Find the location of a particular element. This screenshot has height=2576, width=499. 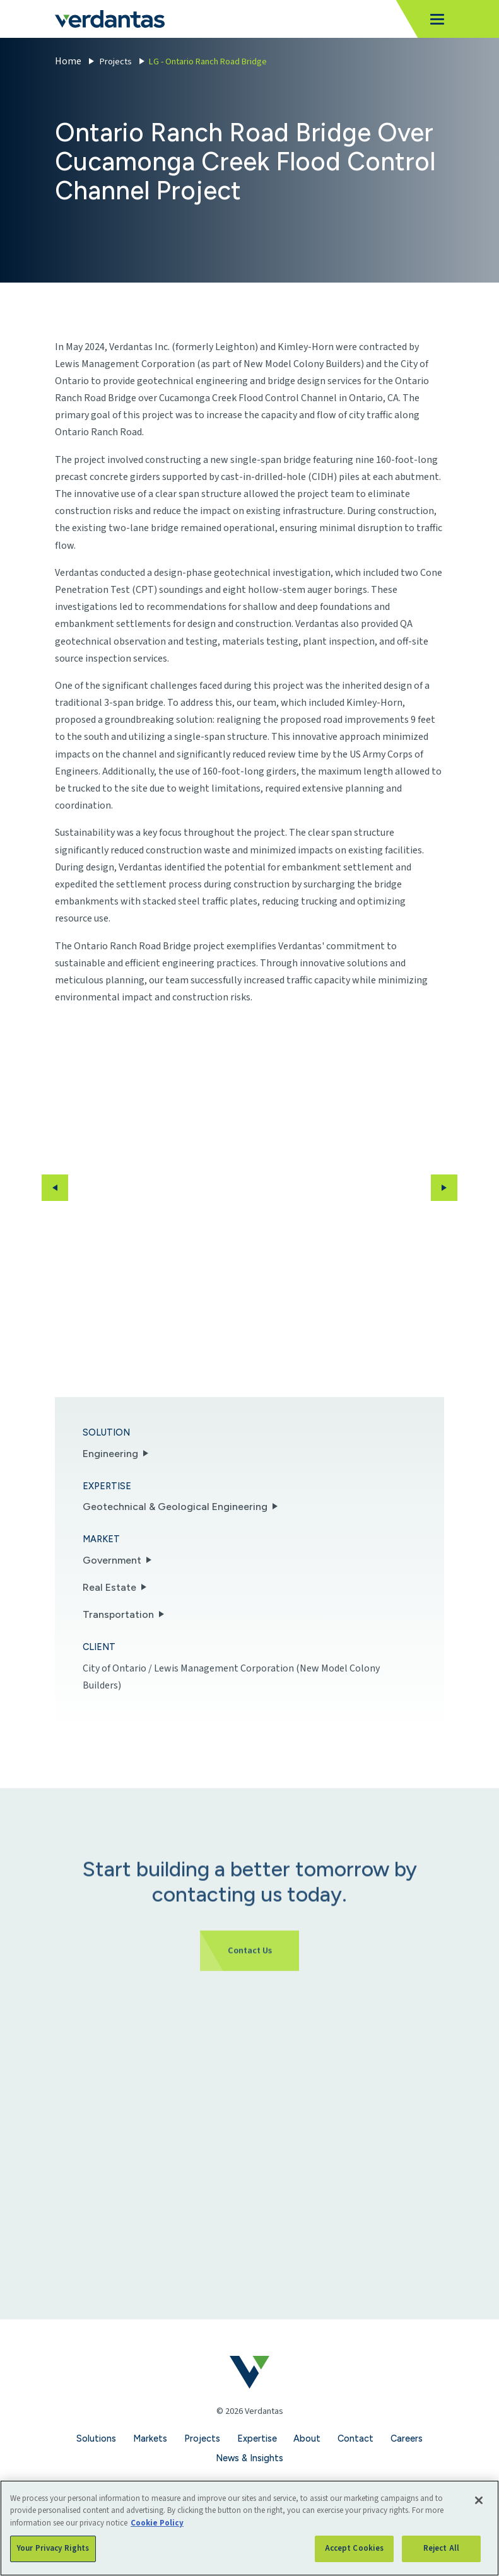

Contact is located at coordinates (355, 2438).